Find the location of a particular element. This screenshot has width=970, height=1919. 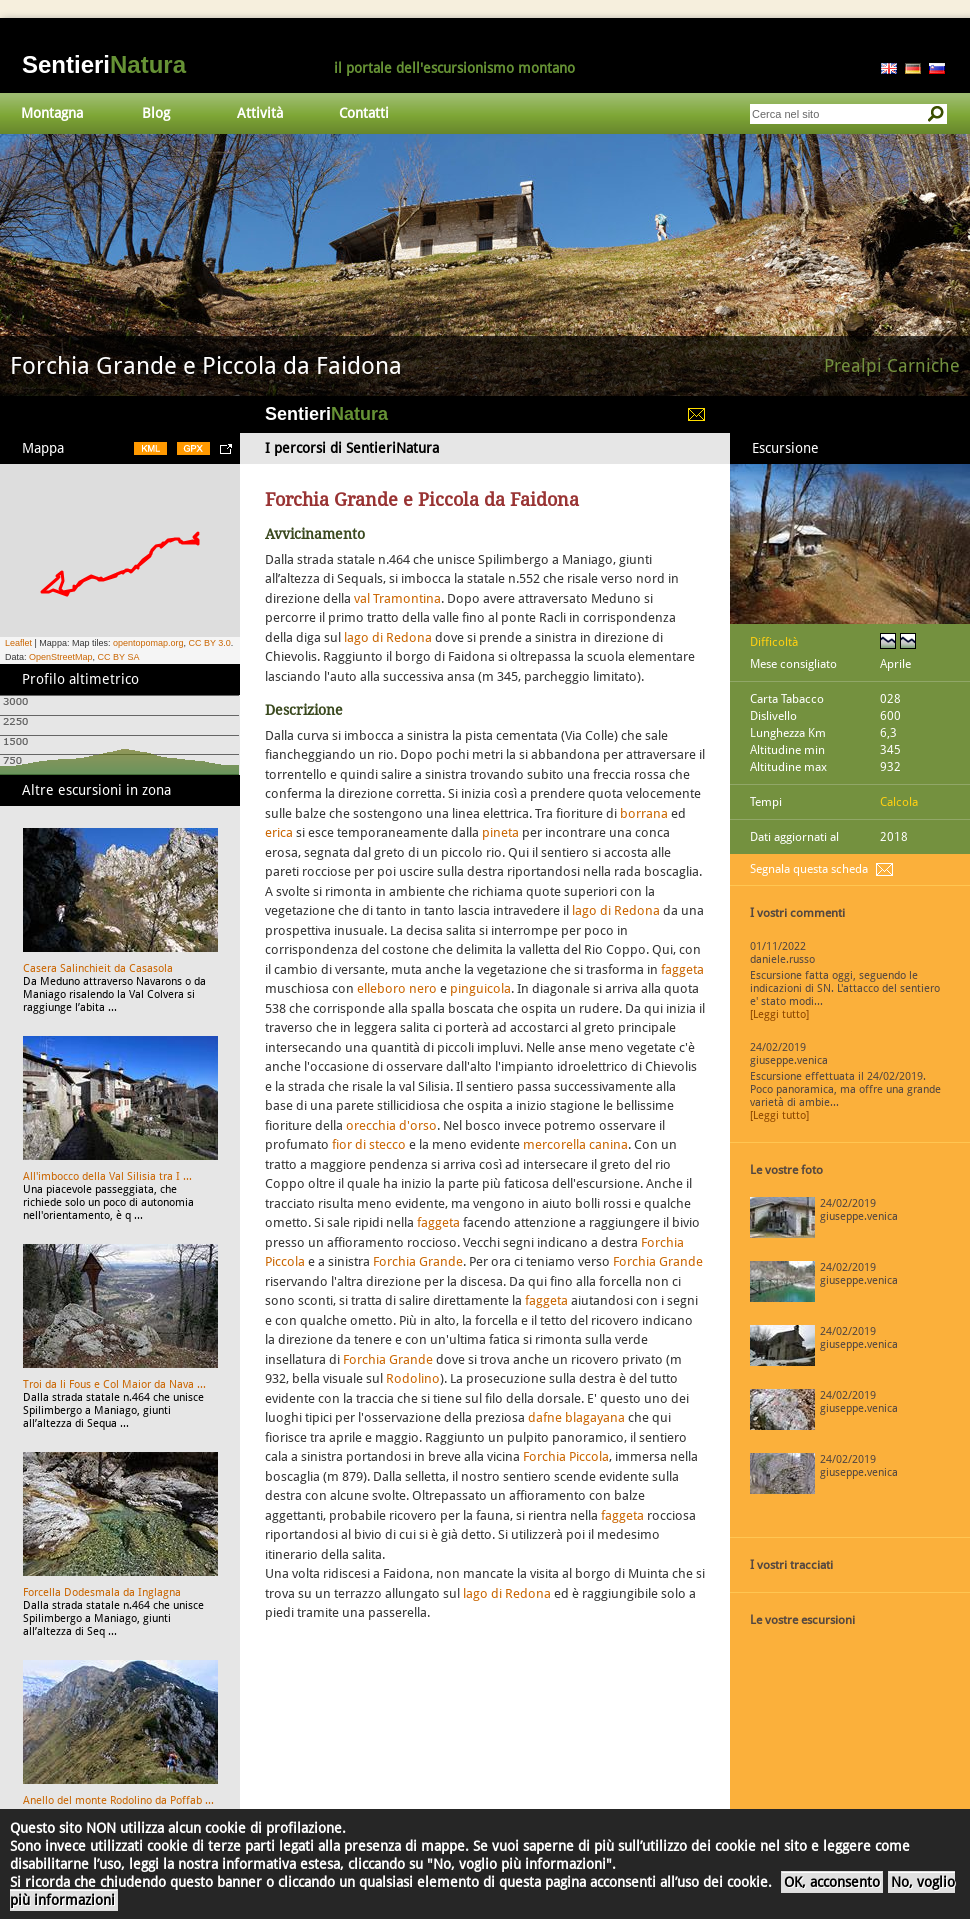

CC BY 3.0 is located at coordinates (209, 643).